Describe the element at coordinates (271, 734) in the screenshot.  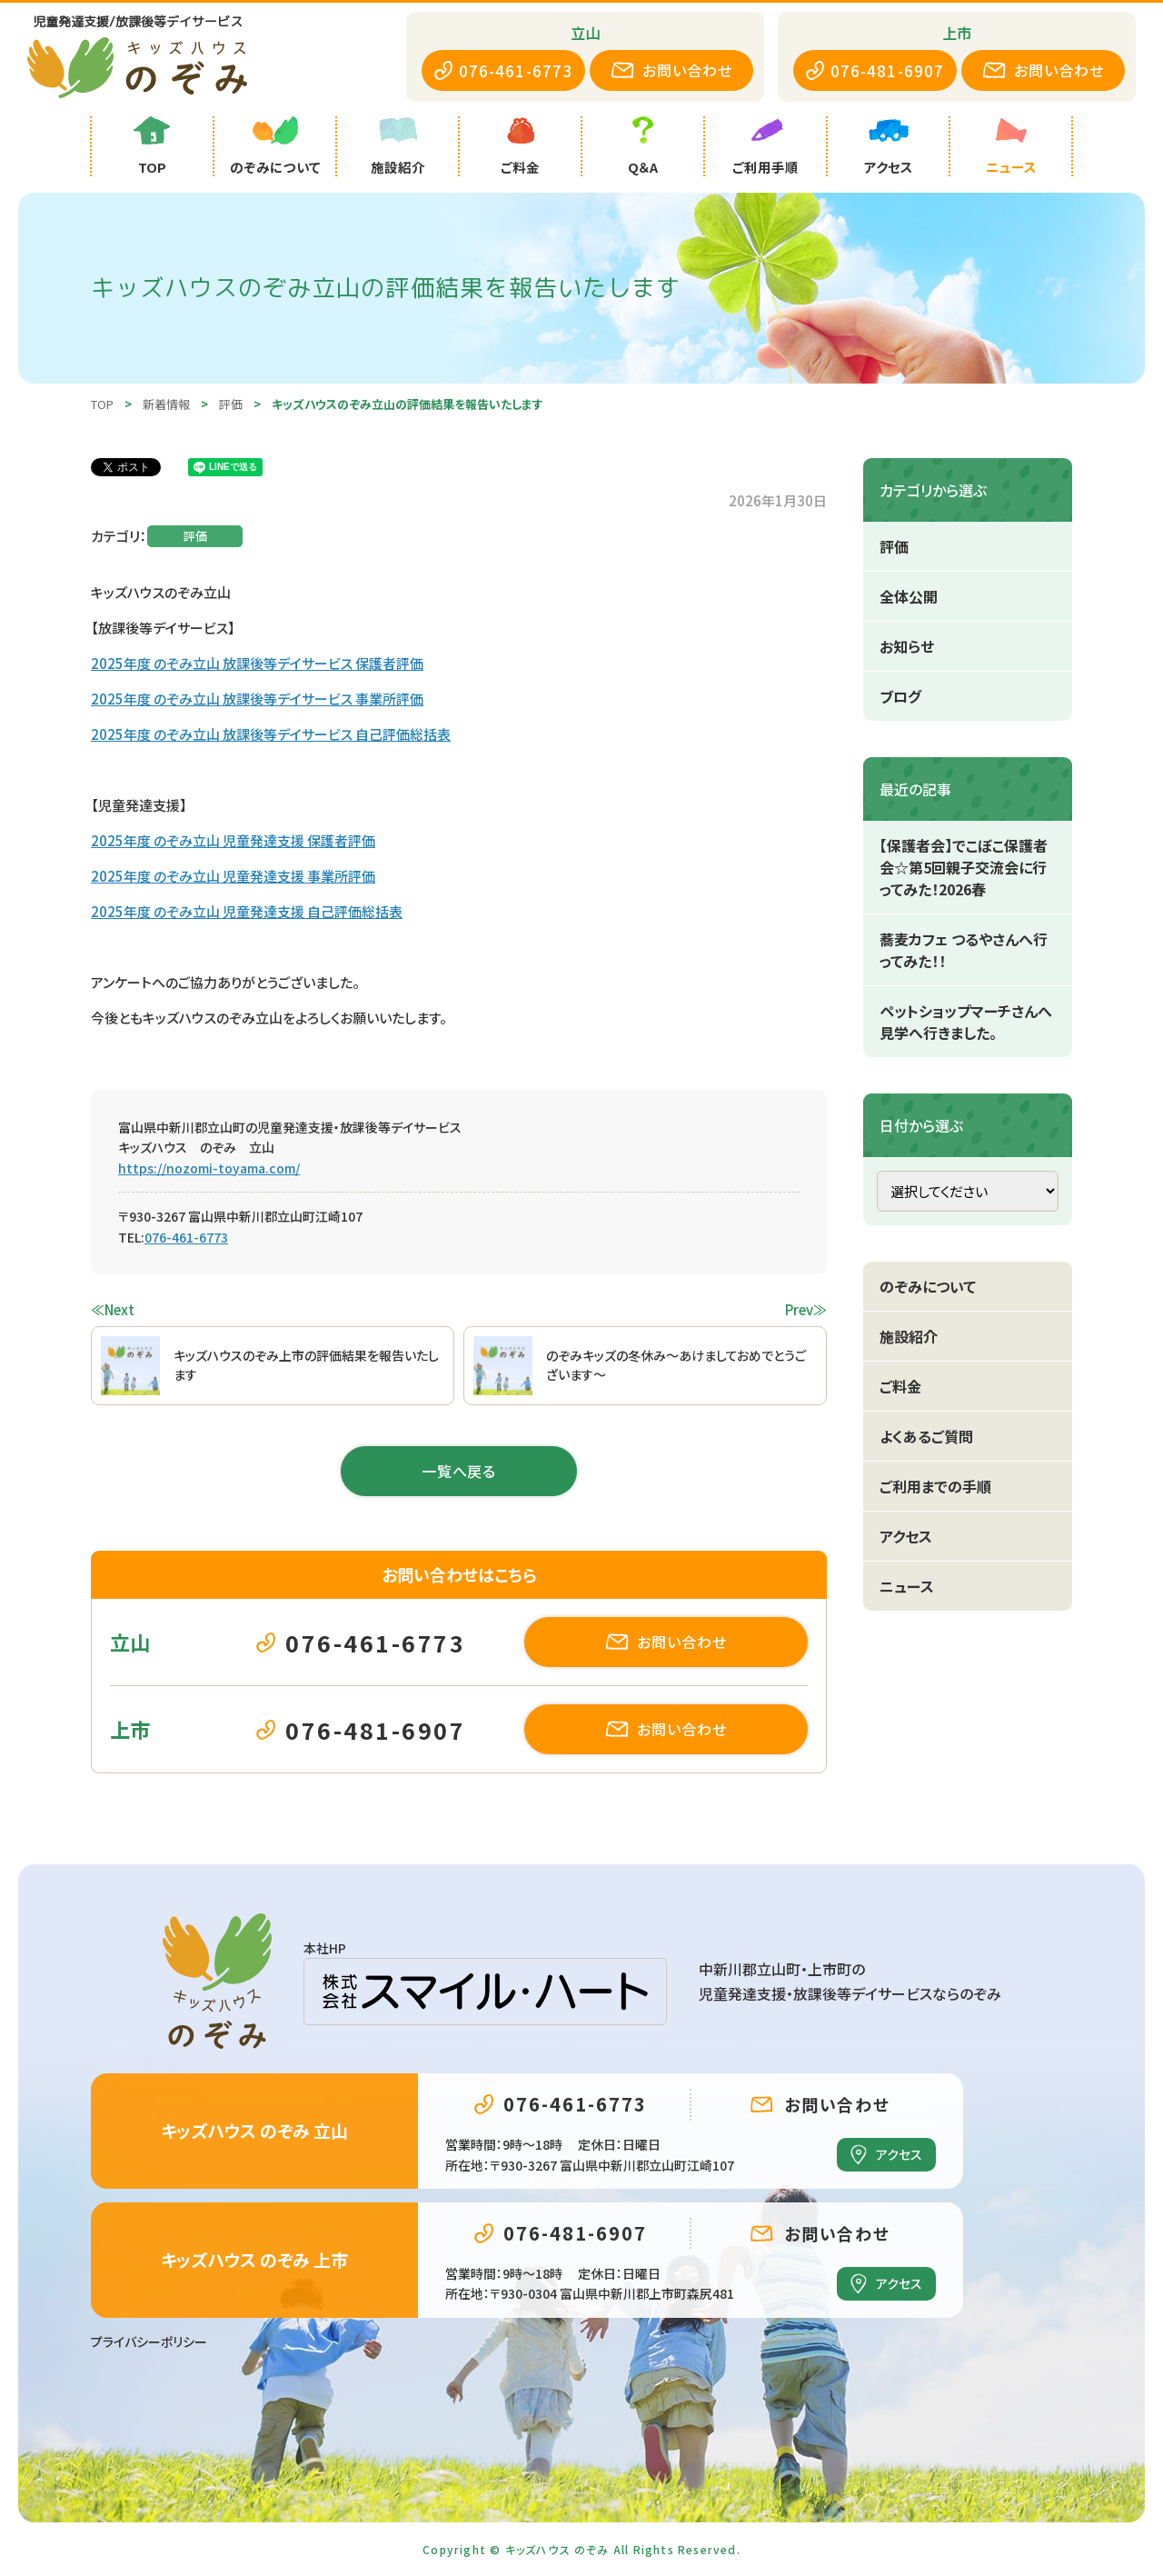
I see `2025年度 のぞみ立山 放課後等デイサービス 自己評価総括表` at that location.